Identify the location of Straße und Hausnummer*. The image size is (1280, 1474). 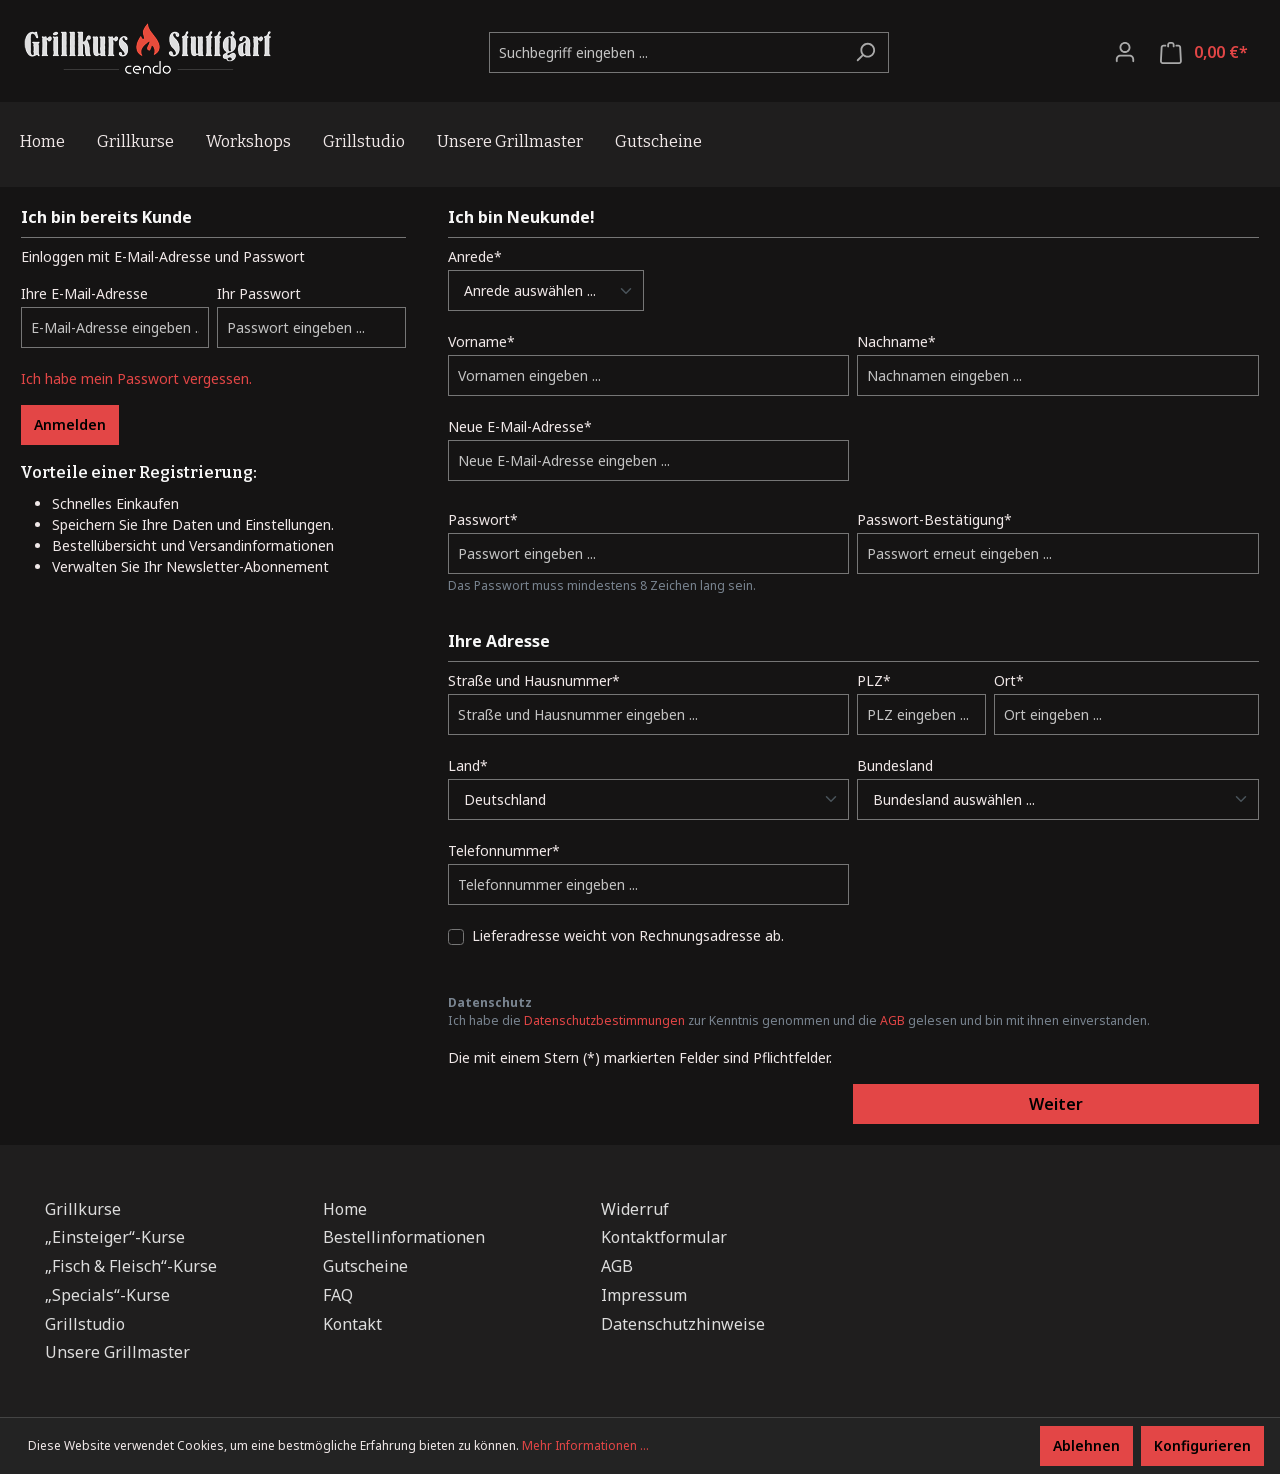
(534, 680).